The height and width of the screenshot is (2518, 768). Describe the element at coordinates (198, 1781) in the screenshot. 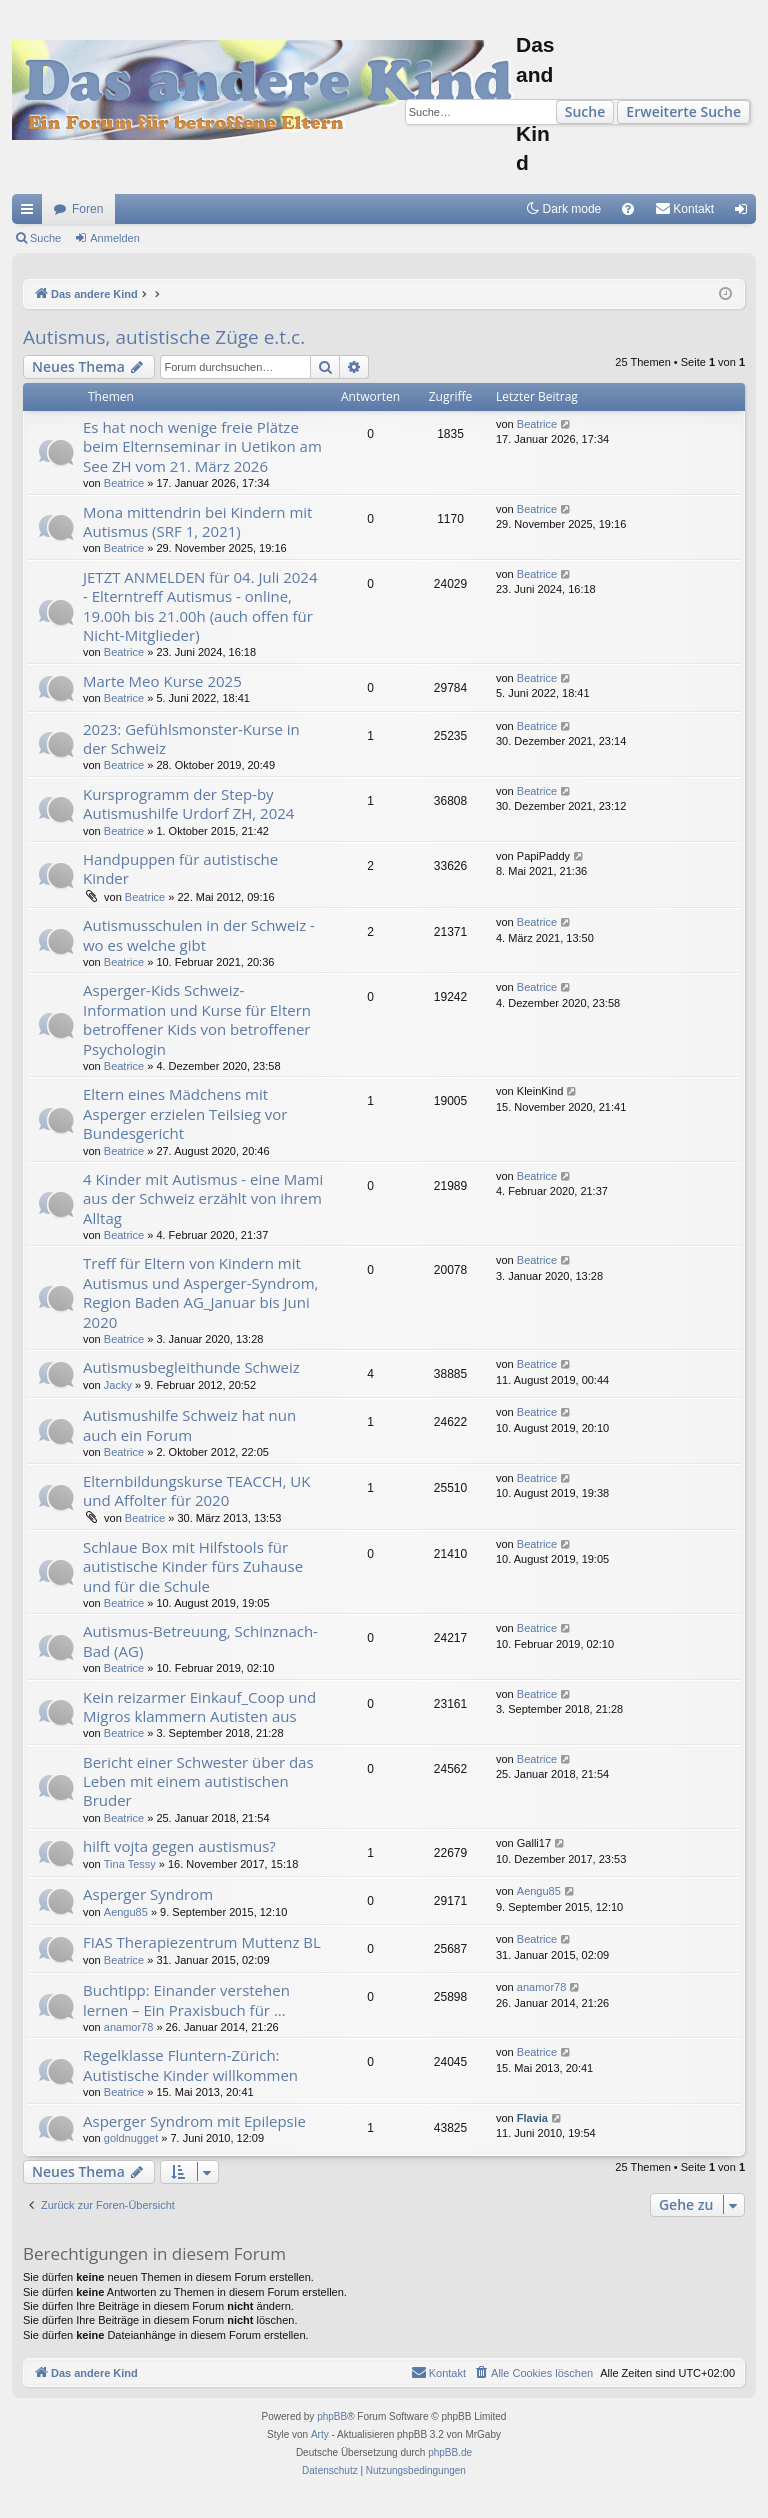

I see `Bericht einer Schwester über das Leben mit einem autistischen Bruder` at that location.